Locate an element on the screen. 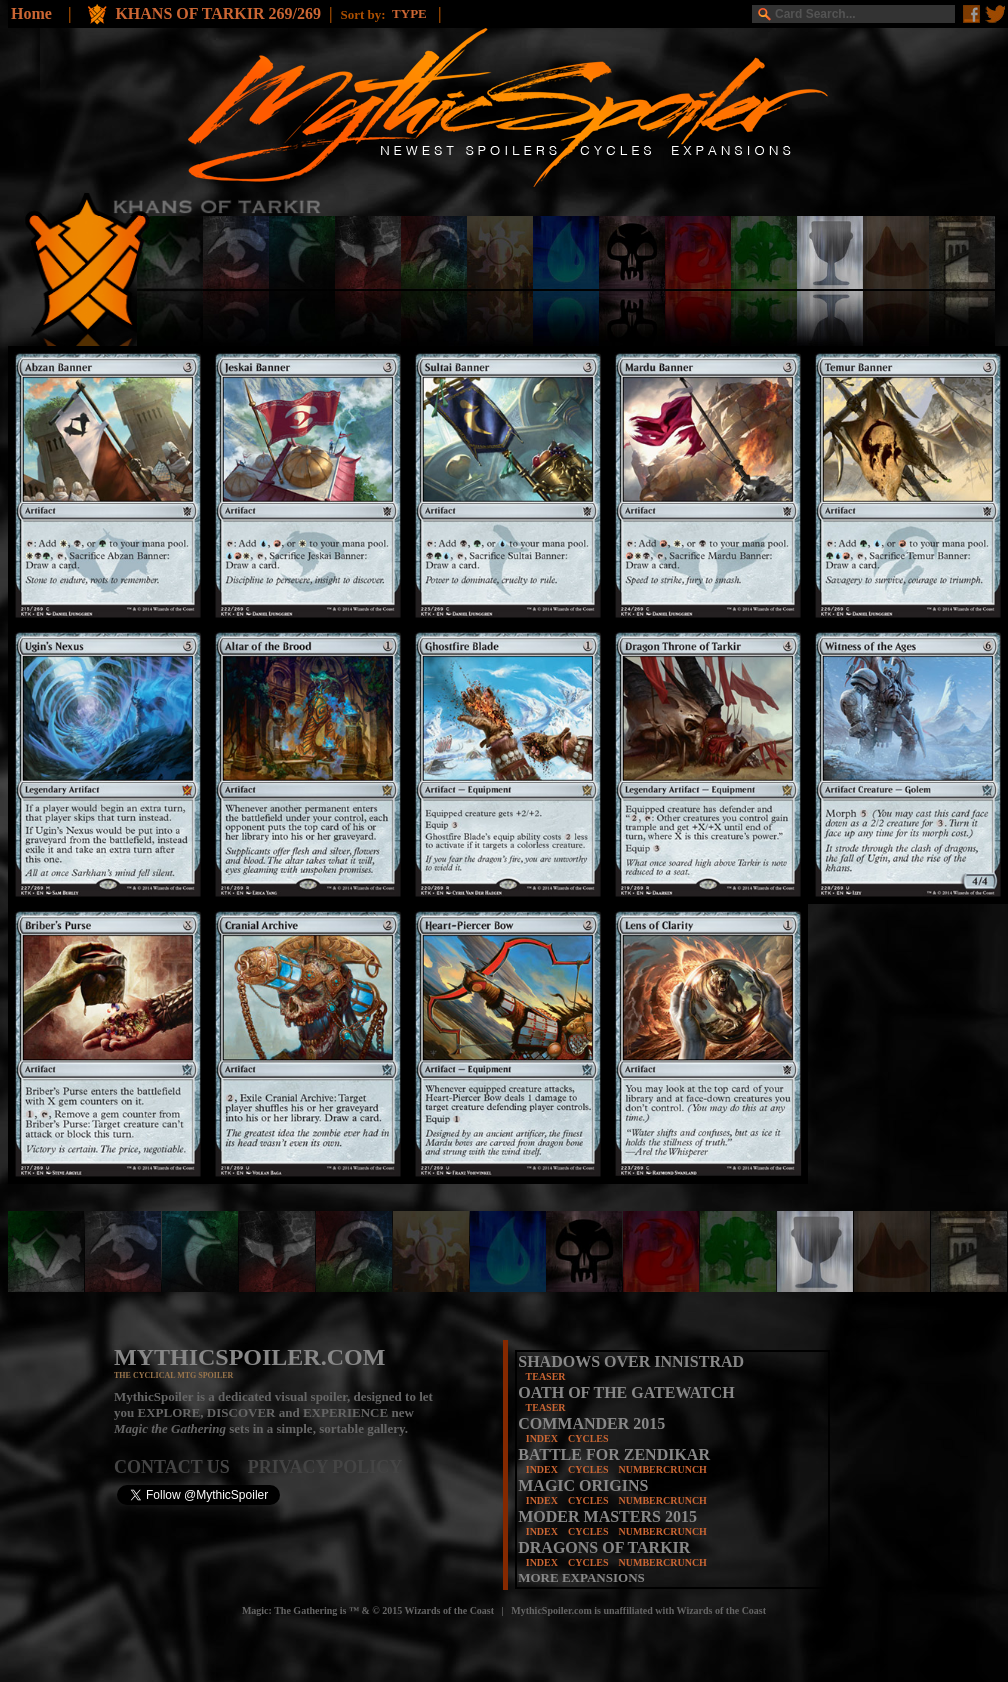 The image size is (1008, 1682). COMMANDER 2015 is located at coordinates (591, 1423).